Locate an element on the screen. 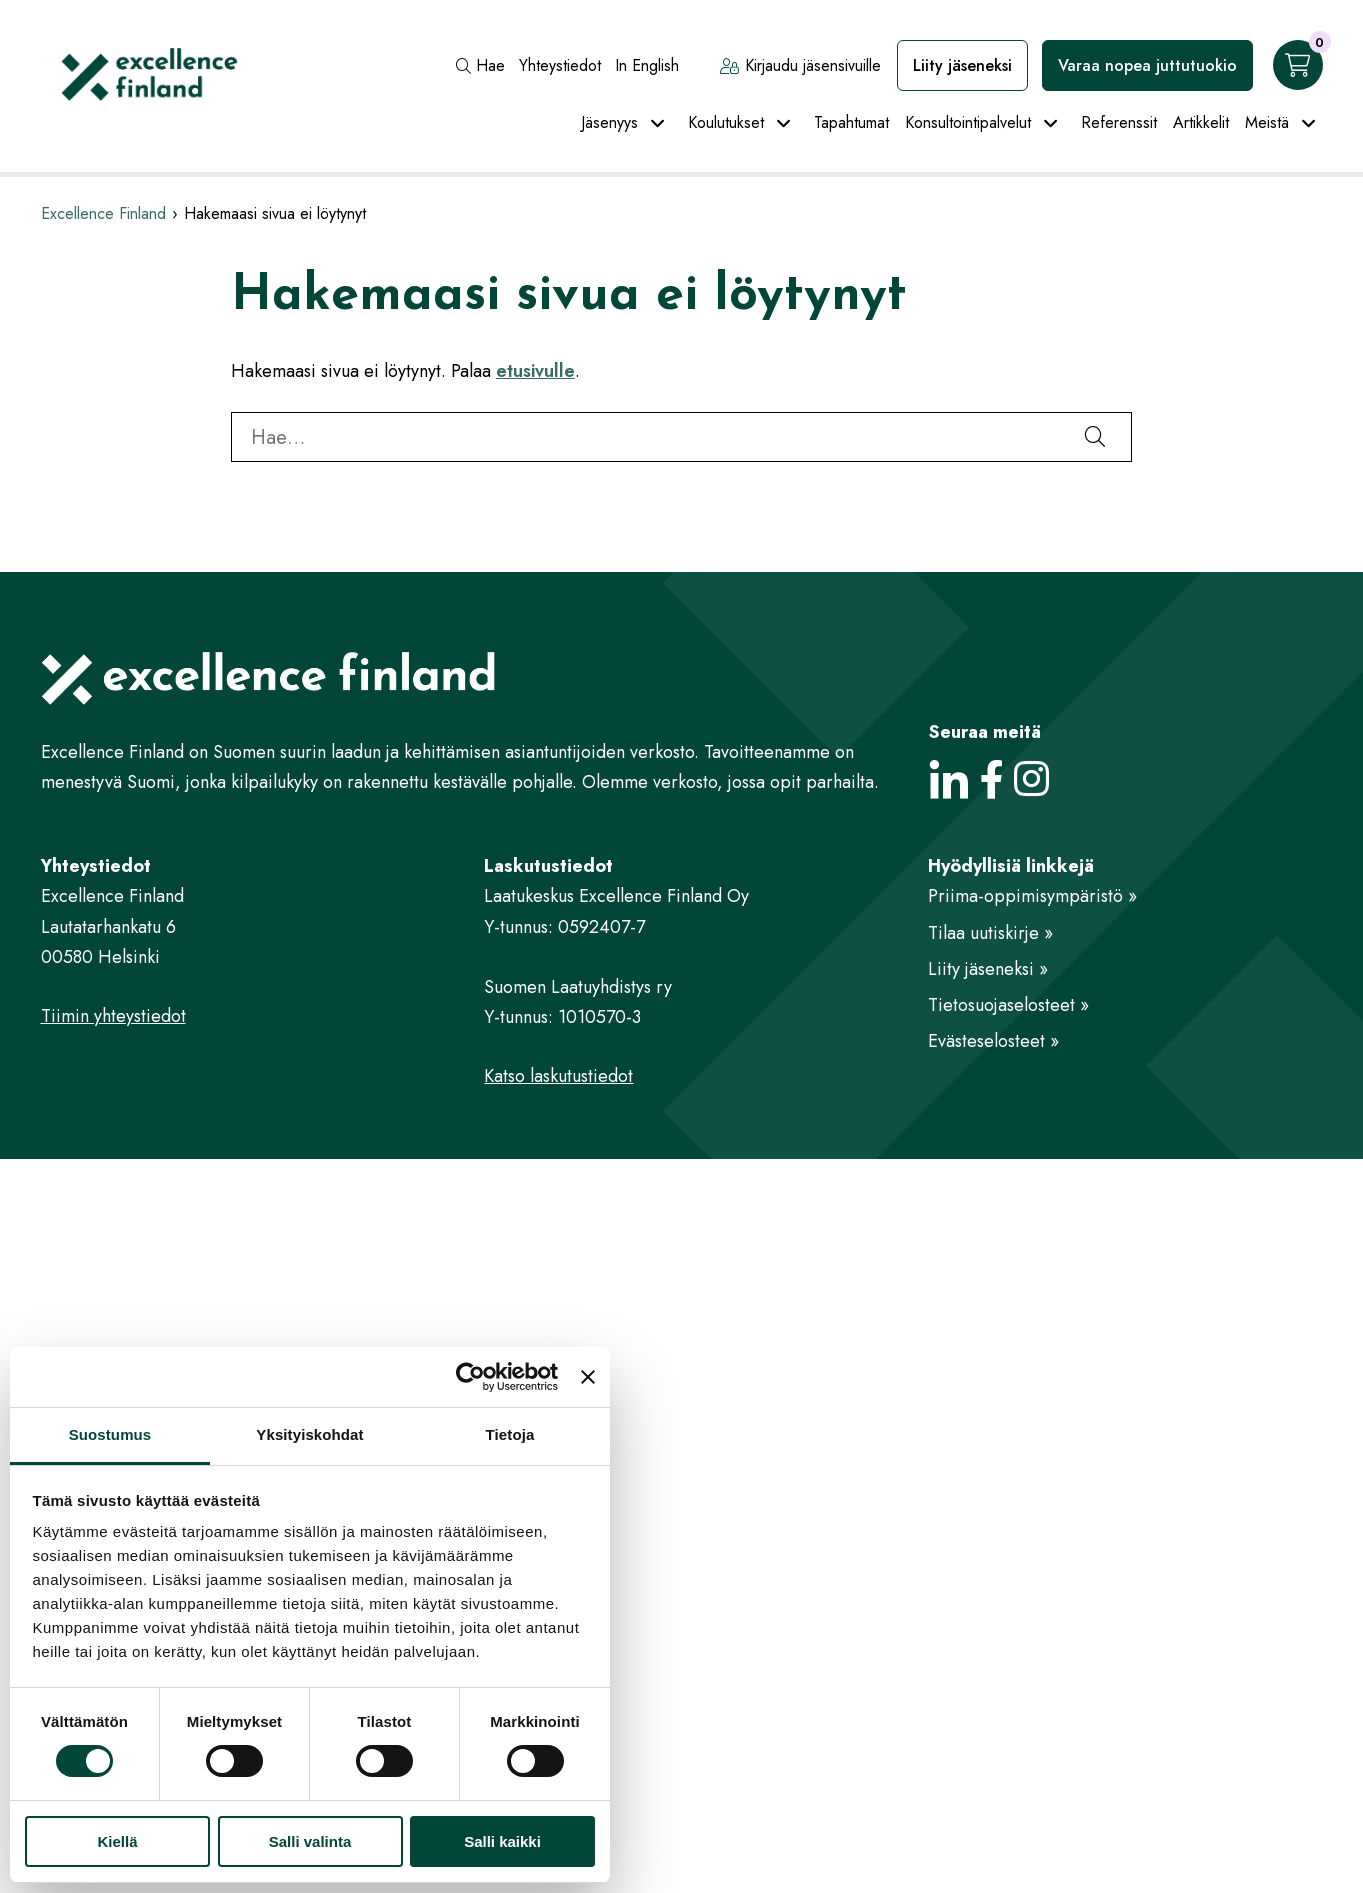 The image size is (1363, 1893). Artikkelit is located at coordinates (1201, 122).